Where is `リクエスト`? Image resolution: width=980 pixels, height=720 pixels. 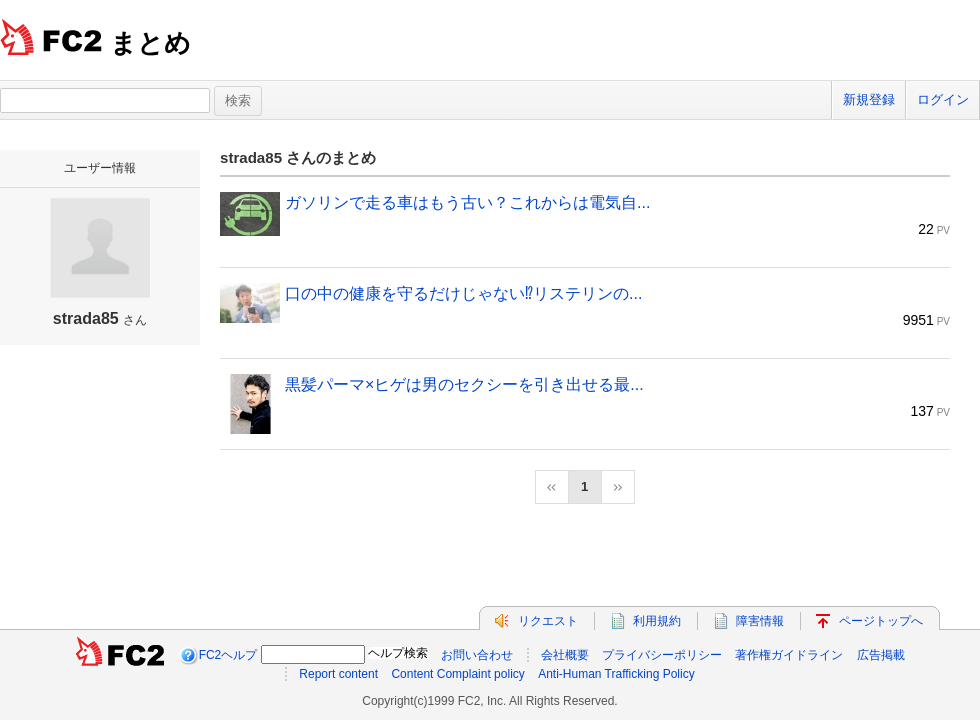
リクエスト is located at coordinates (548, 621).